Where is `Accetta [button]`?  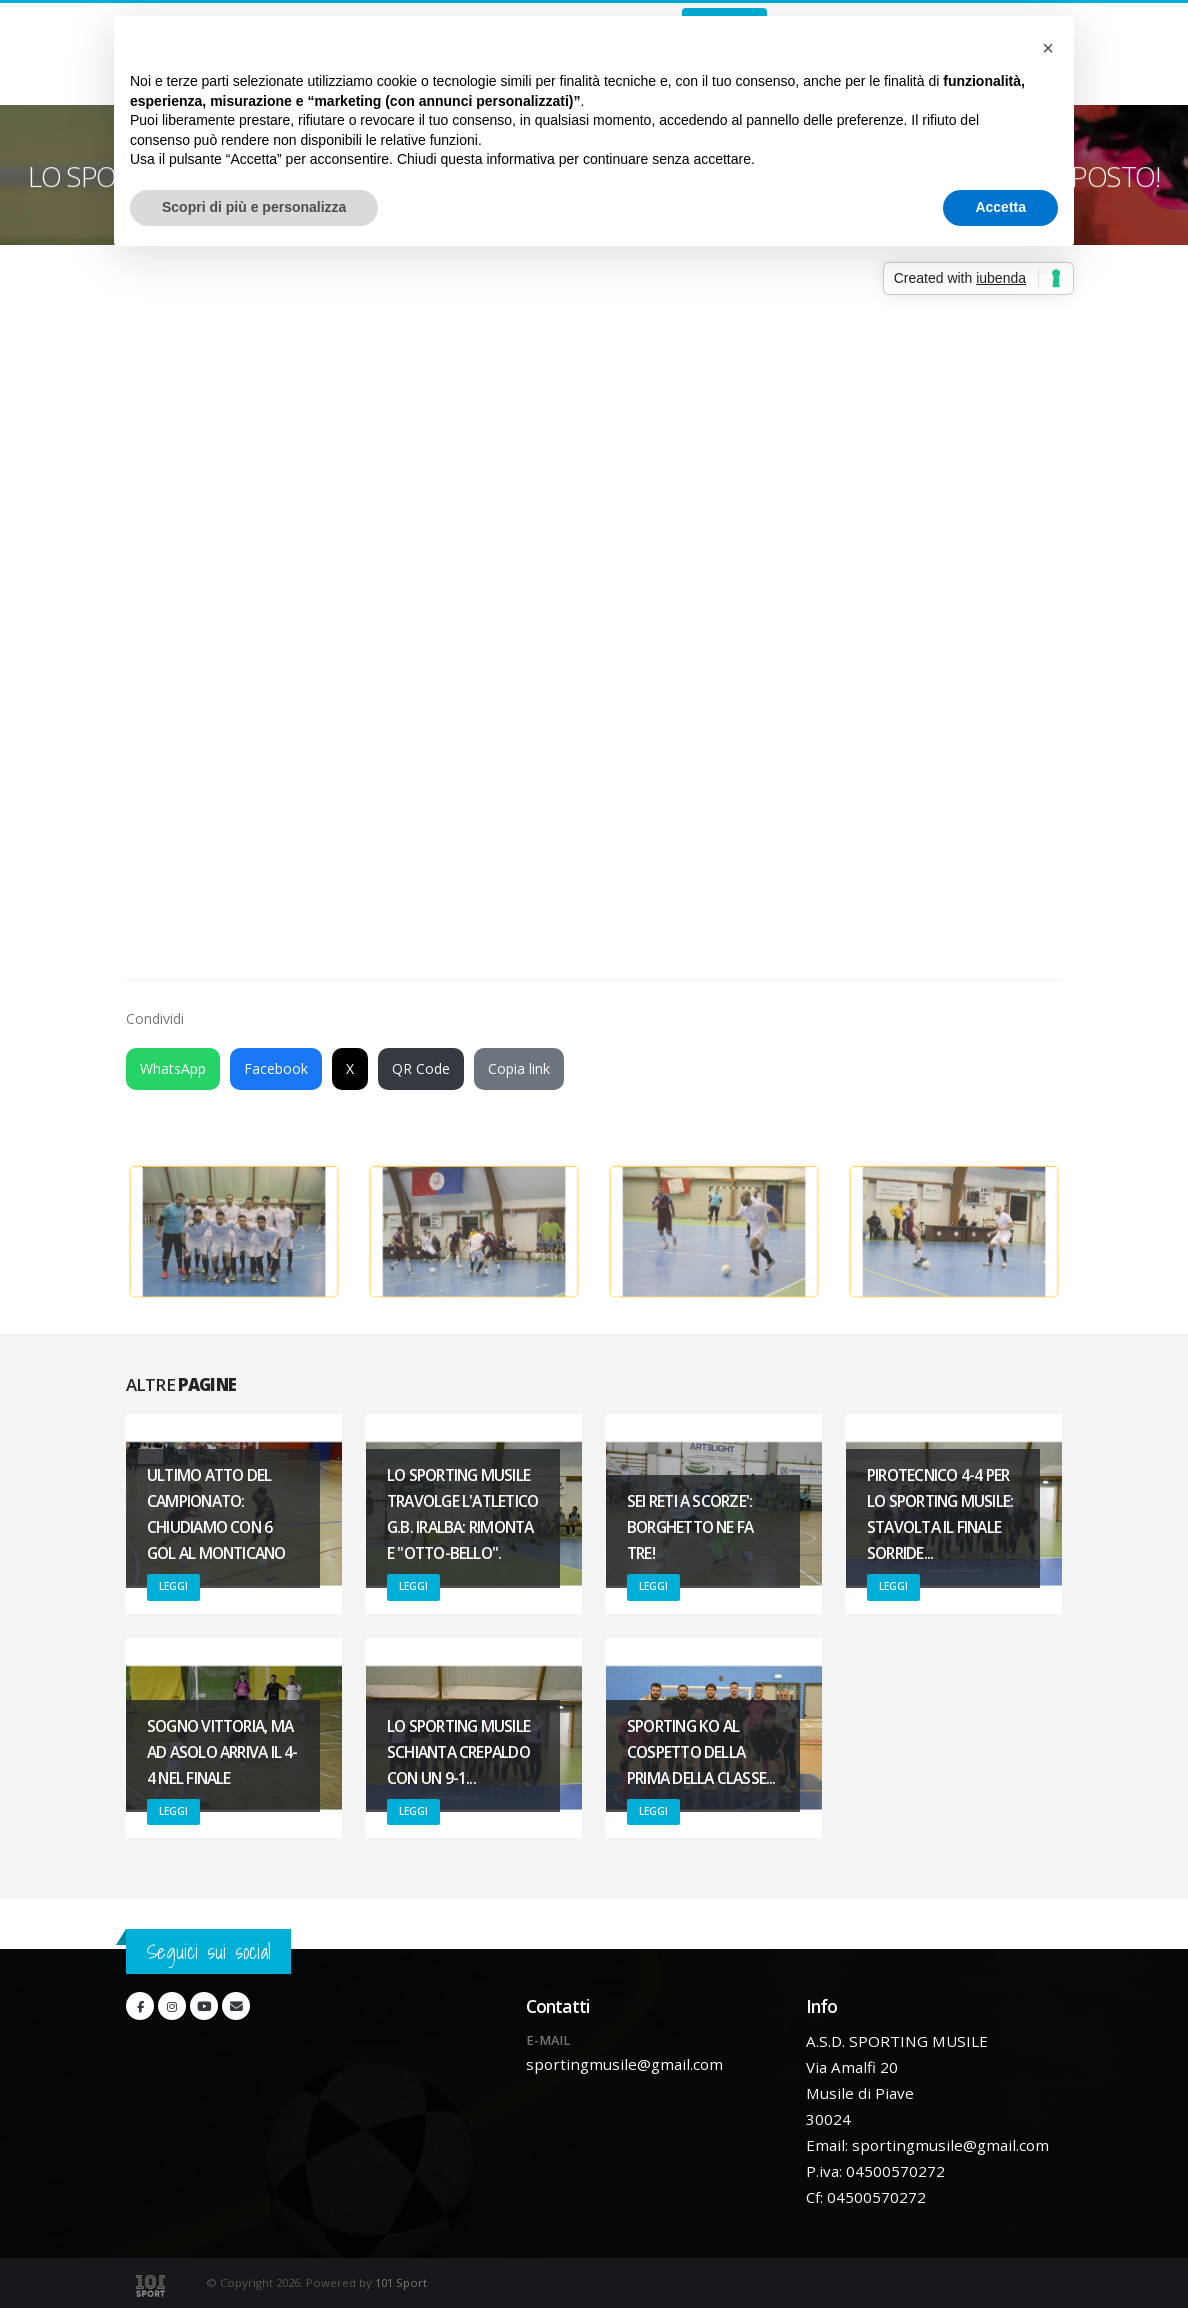
Accetta [button] is located at coordinates (1000, 207).